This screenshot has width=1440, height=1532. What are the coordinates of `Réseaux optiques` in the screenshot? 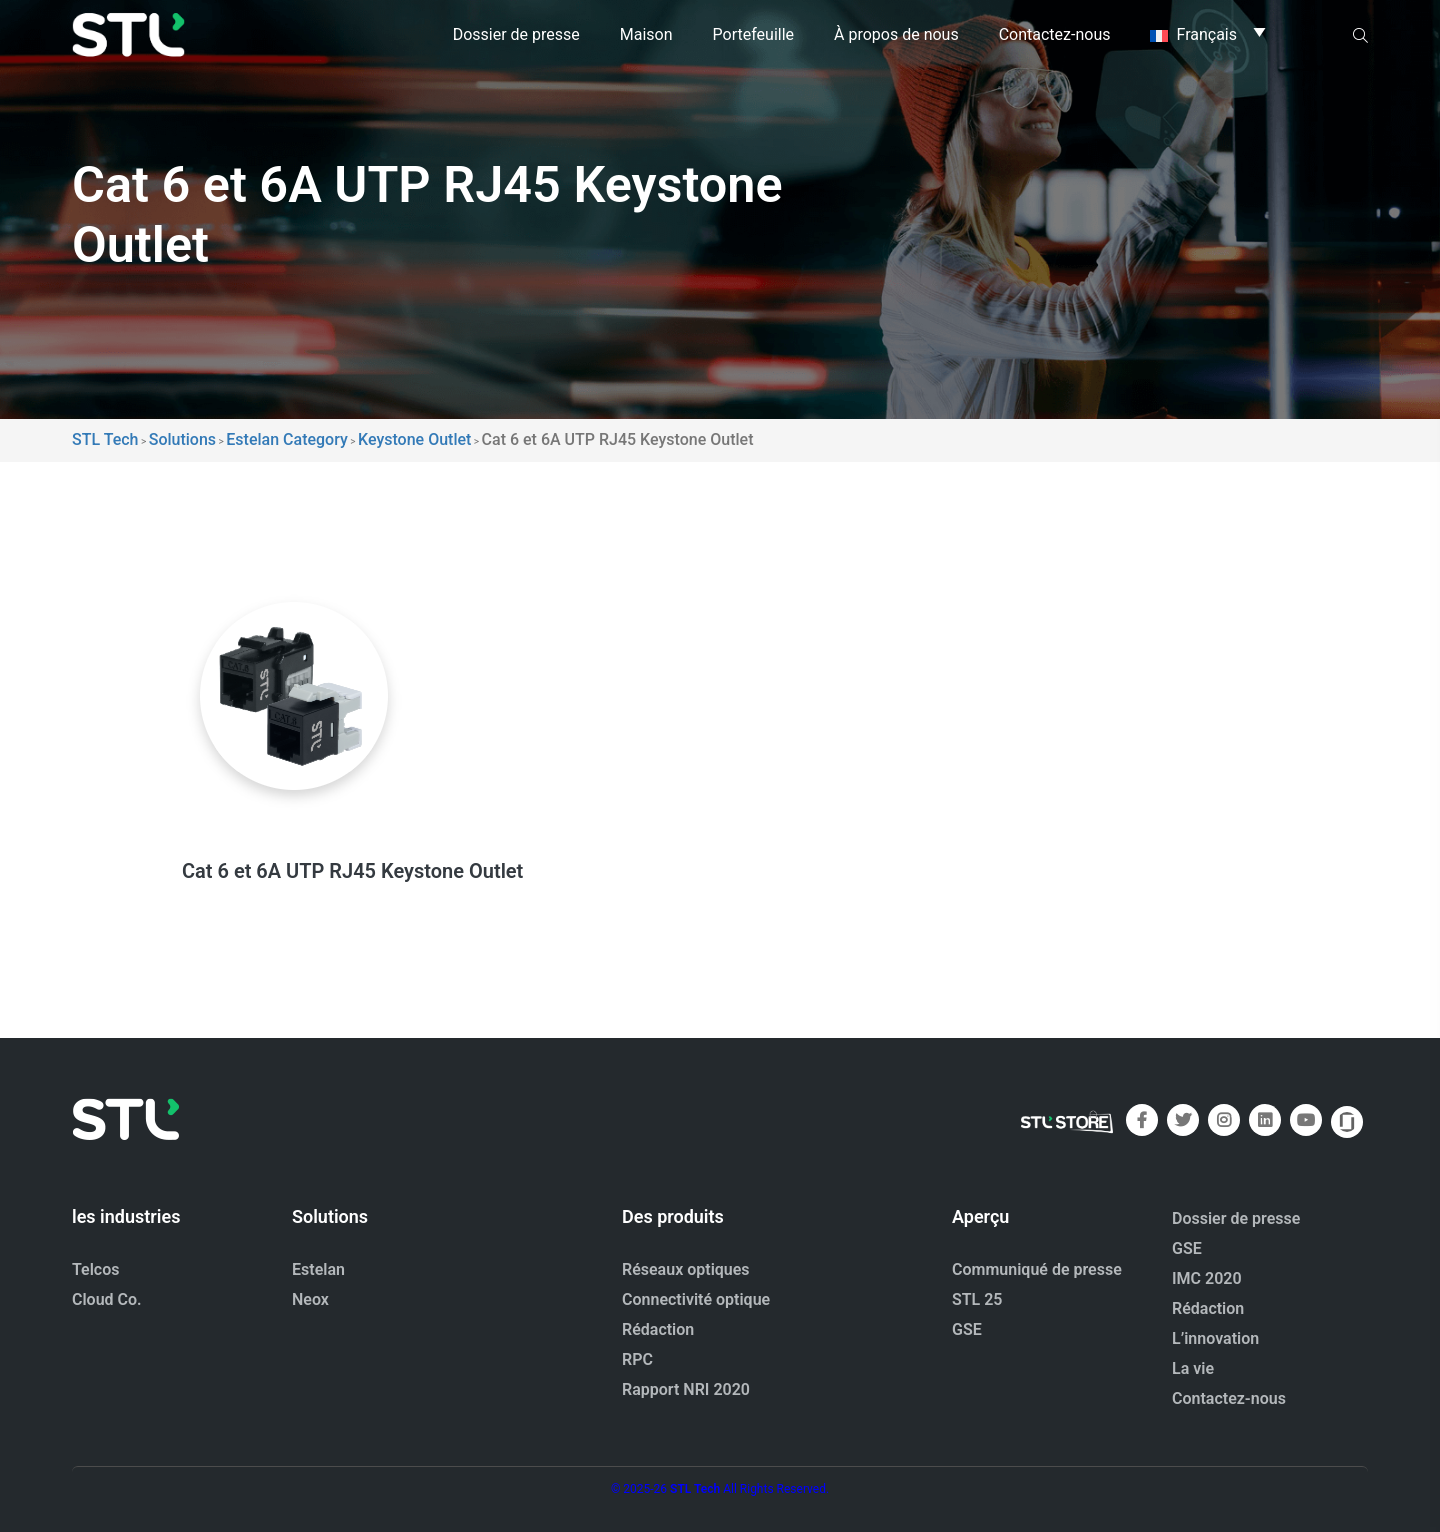 It's located at (686, 1269).